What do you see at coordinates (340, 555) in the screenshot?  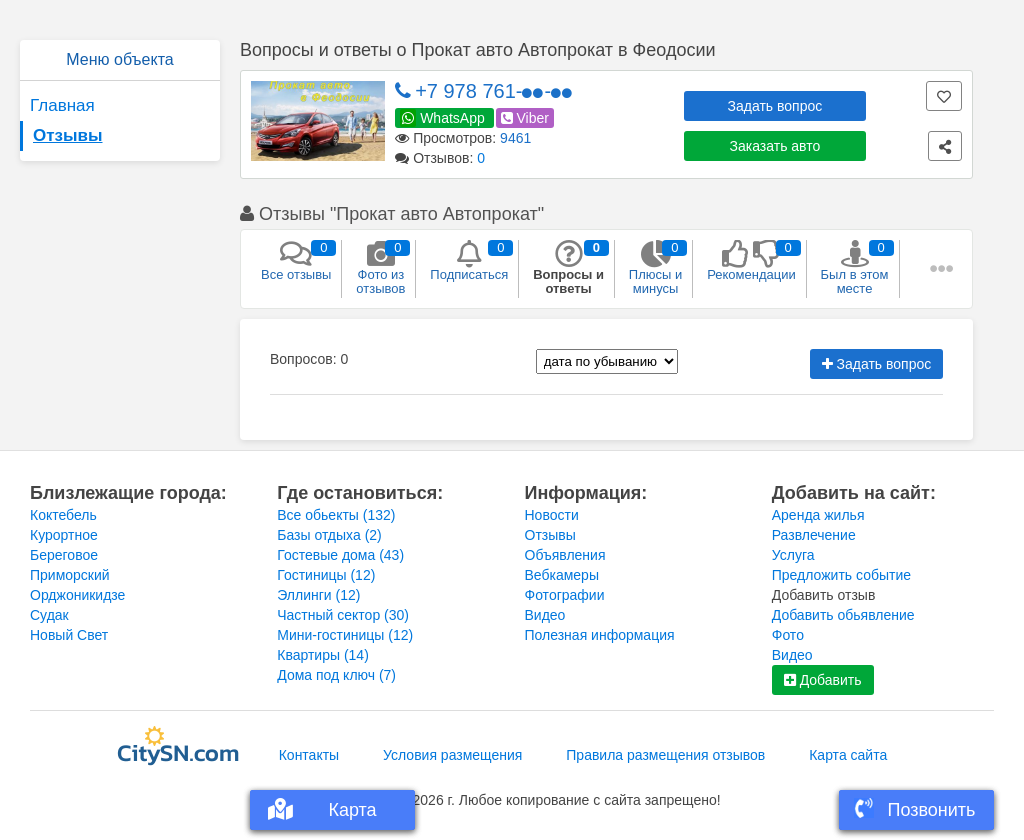 I see `Гостевые дома` at bounding box center [340, 555].